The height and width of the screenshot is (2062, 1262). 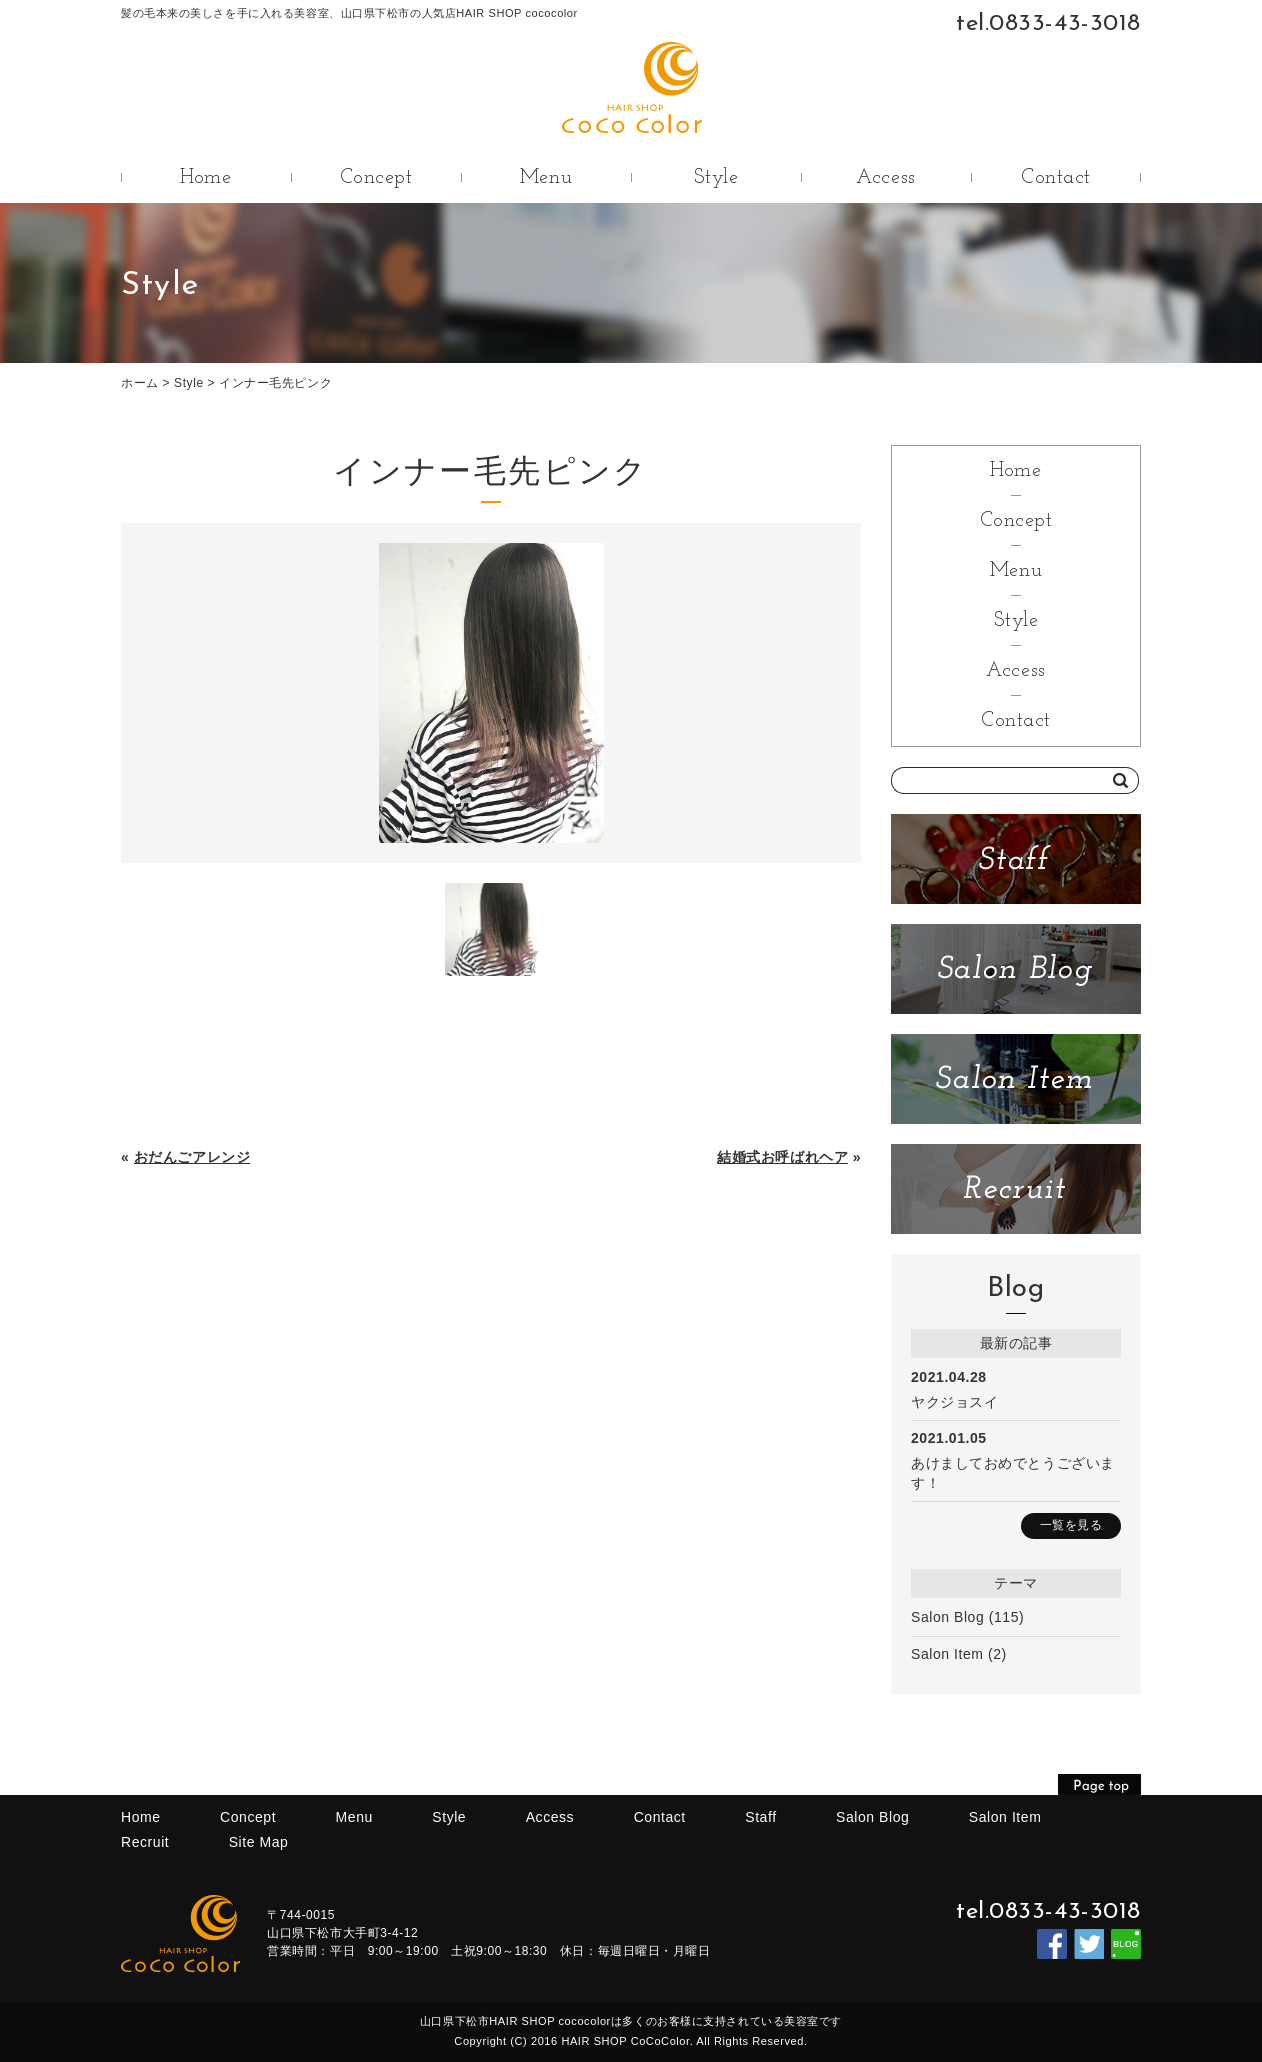 What do you see at coordinates (376, 178) in the screenshot?
I see `Concept` at bounding box center [376, 178].